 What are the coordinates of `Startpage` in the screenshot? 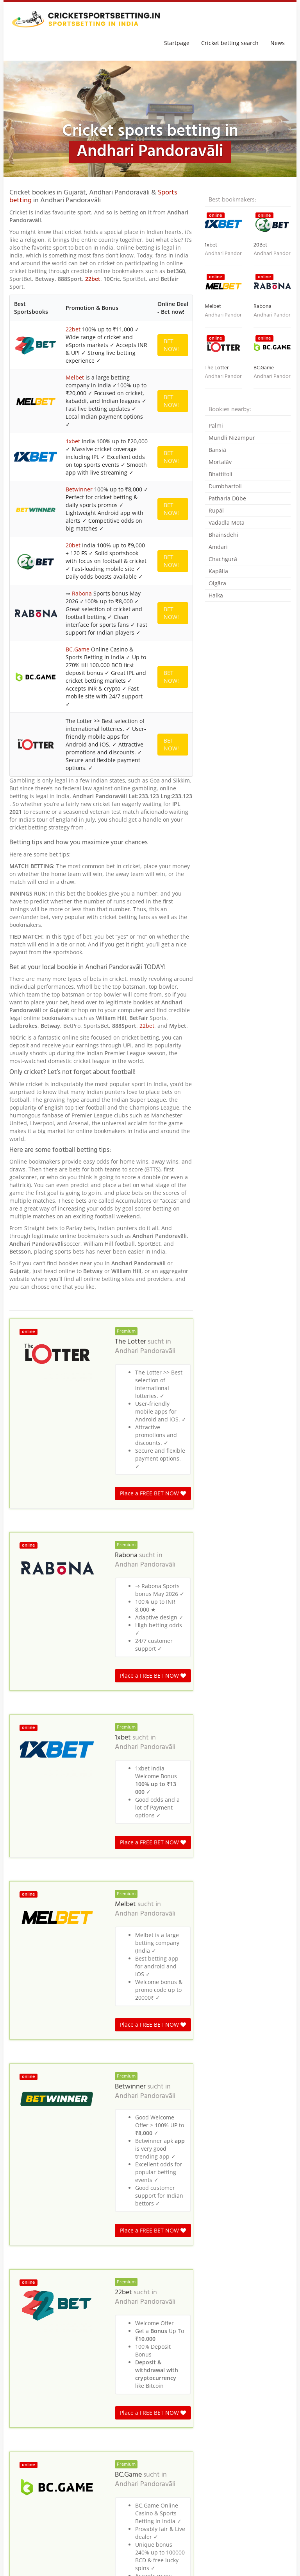 It's located at (176, 43).